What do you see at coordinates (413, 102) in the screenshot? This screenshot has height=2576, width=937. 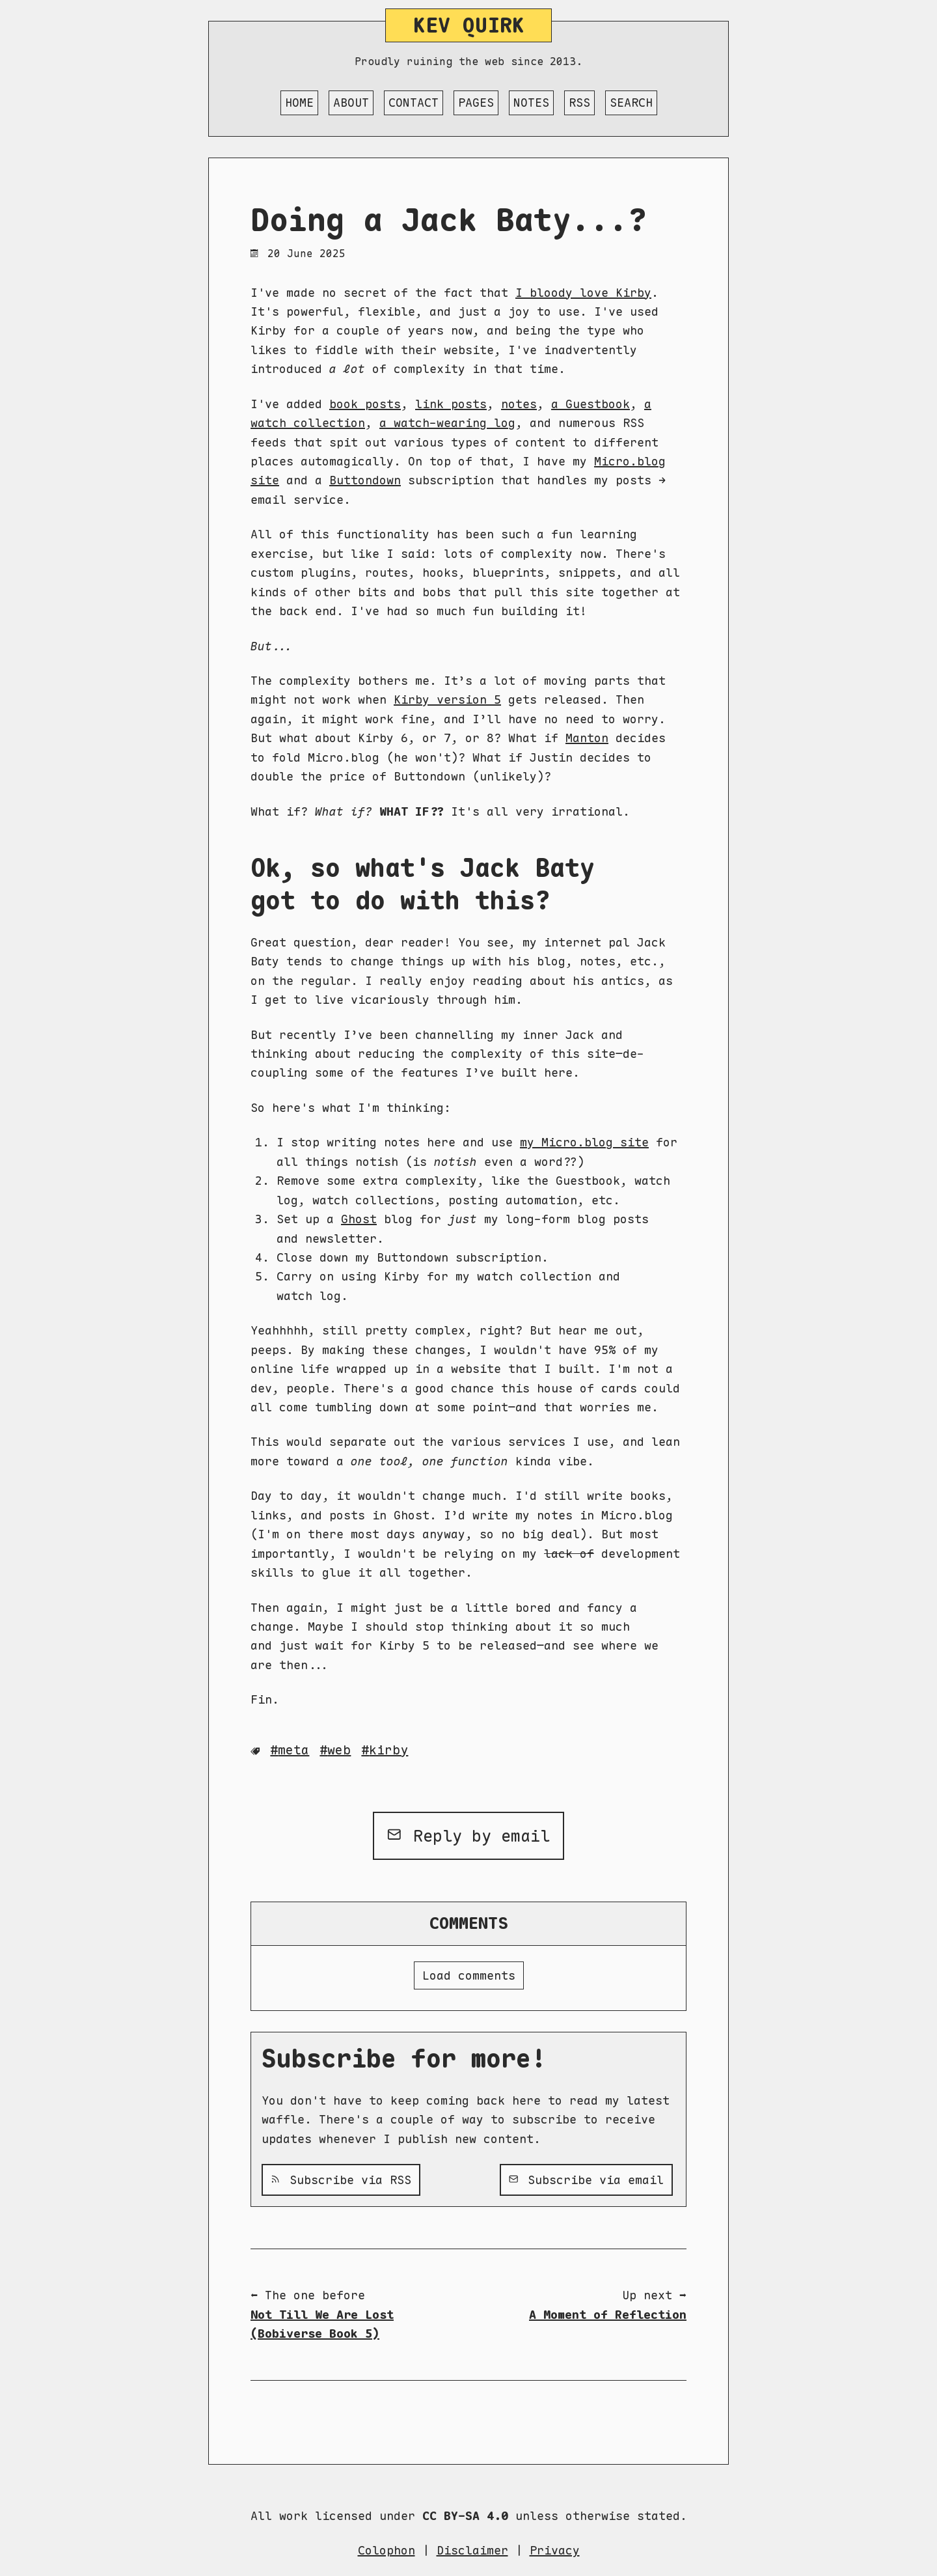 I see `Contact` at bounding box center [413, 102].